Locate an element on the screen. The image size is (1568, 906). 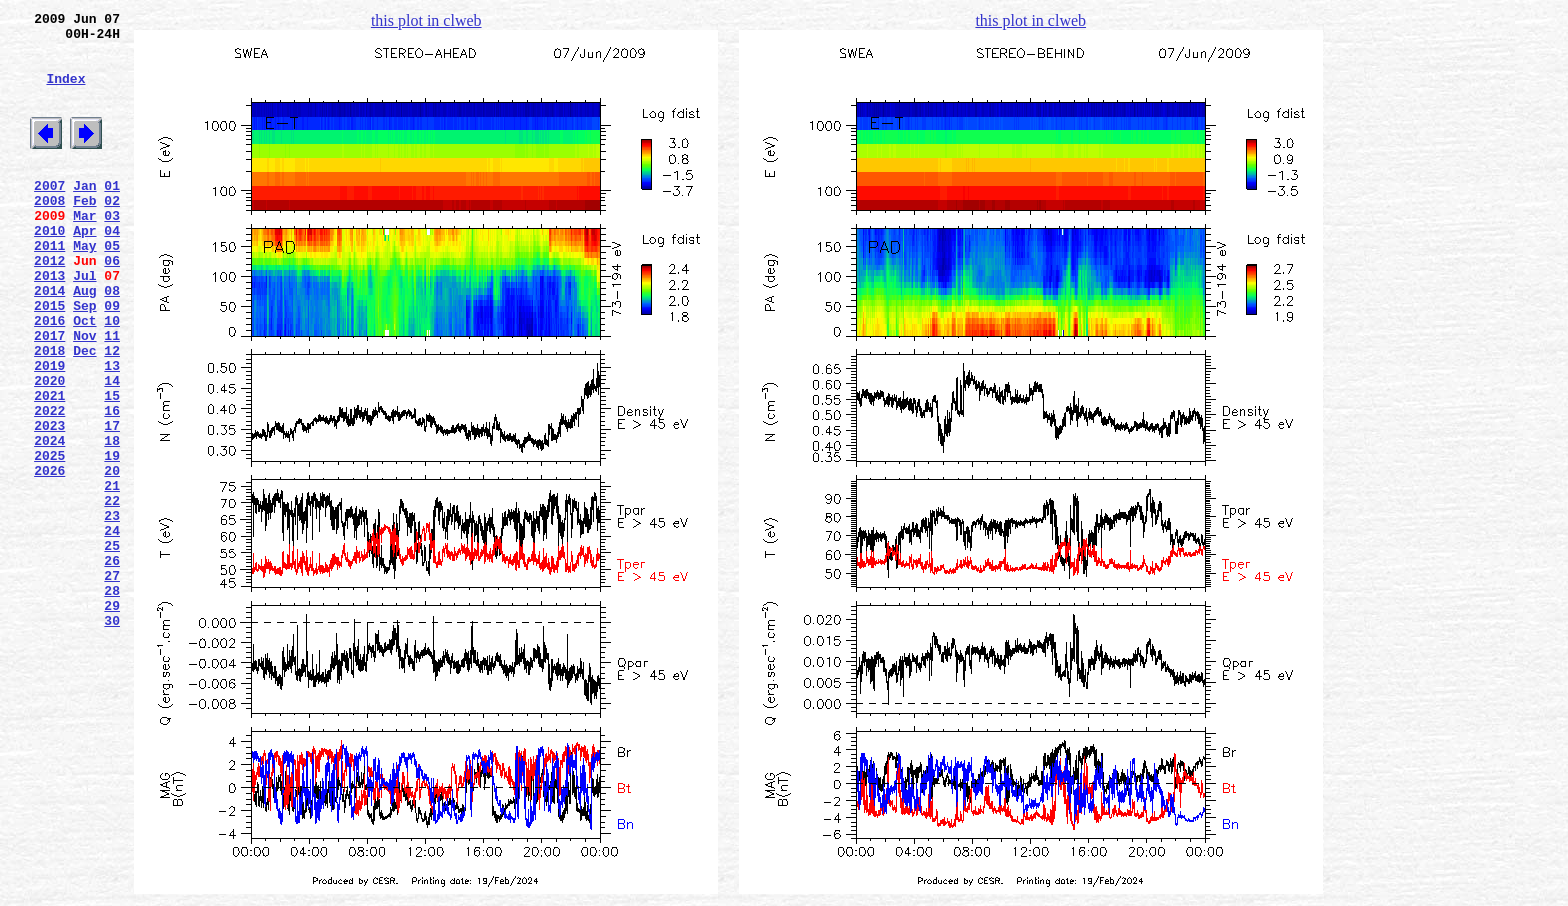
04 is located at coordinates (112, 269).